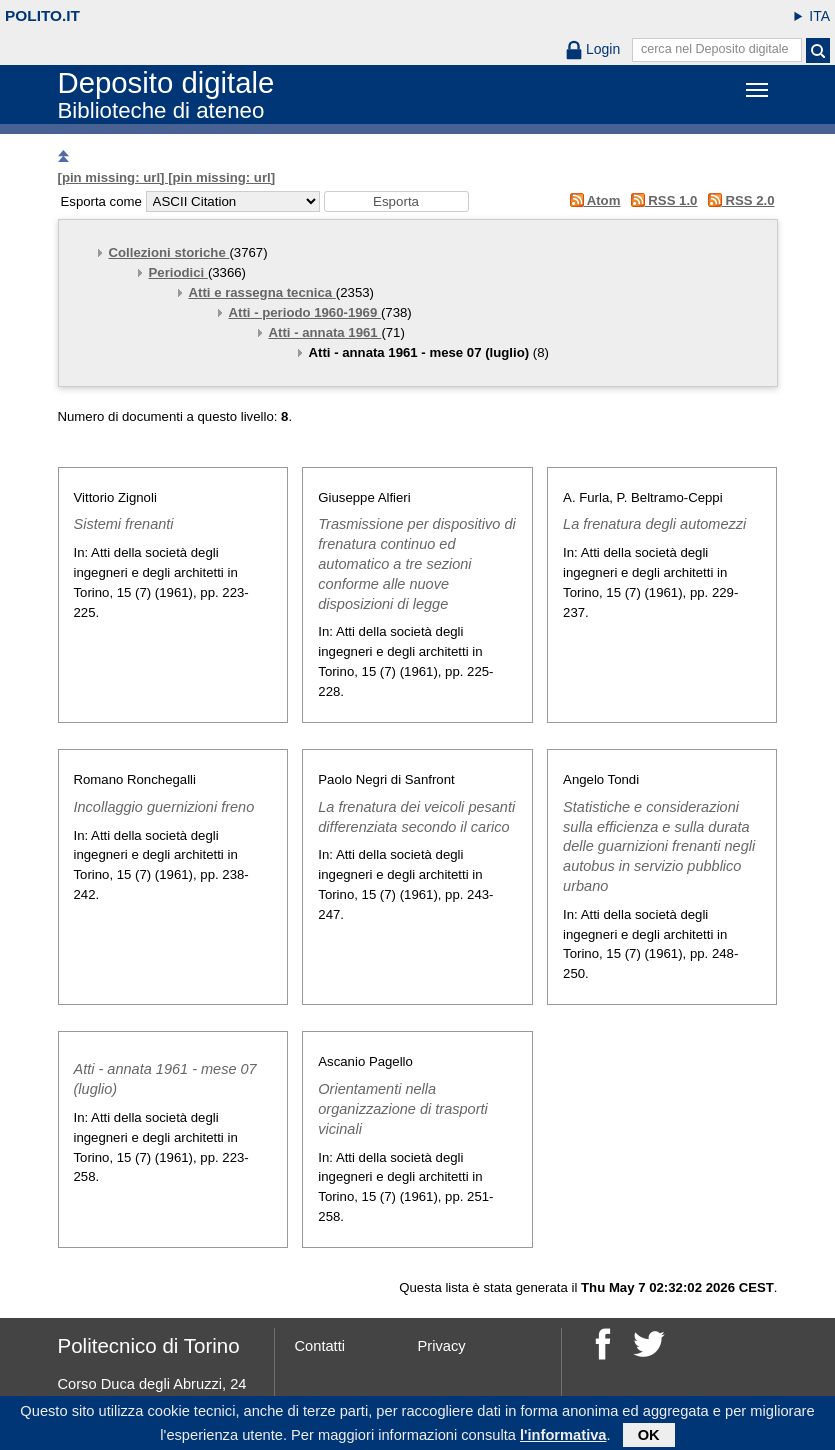 The height and width of the screenshot is (1450, 835). I want to click on l'informativa, so click(563, 1436).